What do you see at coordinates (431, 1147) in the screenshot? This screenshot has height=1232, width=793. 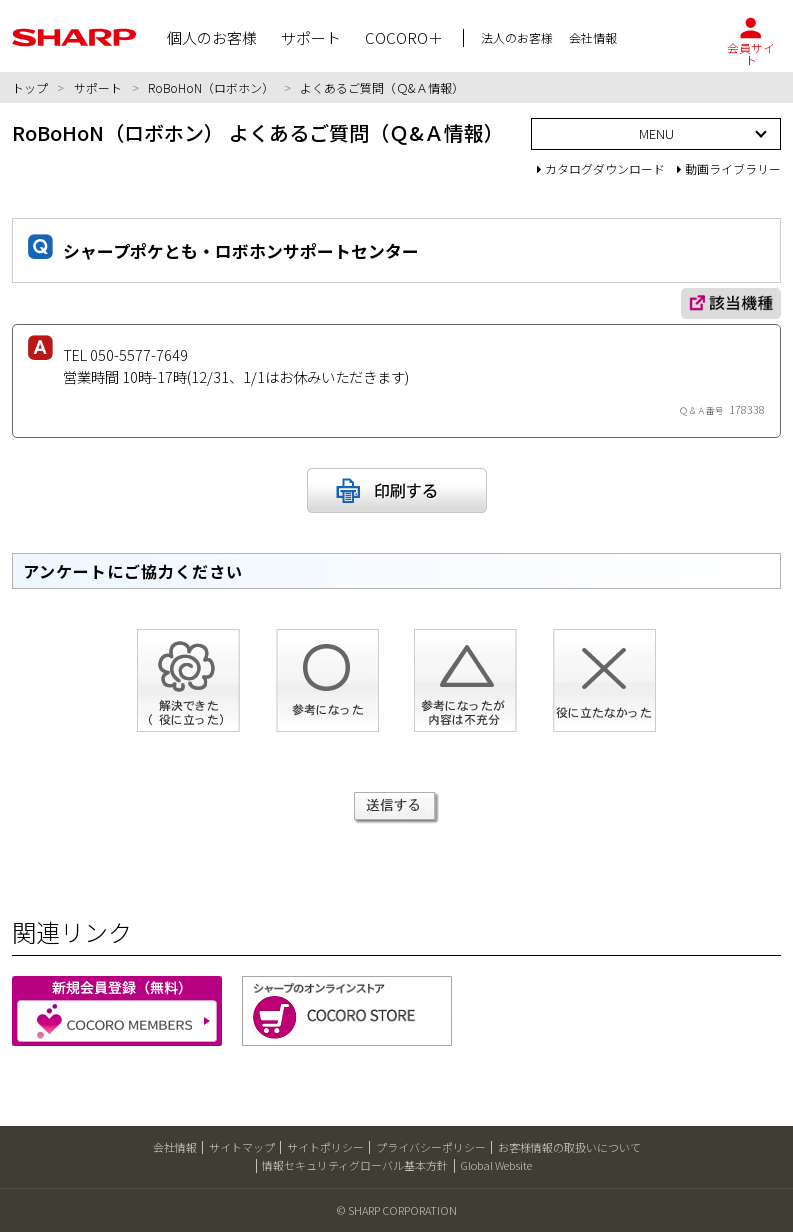 I see `プライバシーポリシー` at bounding box center [431, 1147].